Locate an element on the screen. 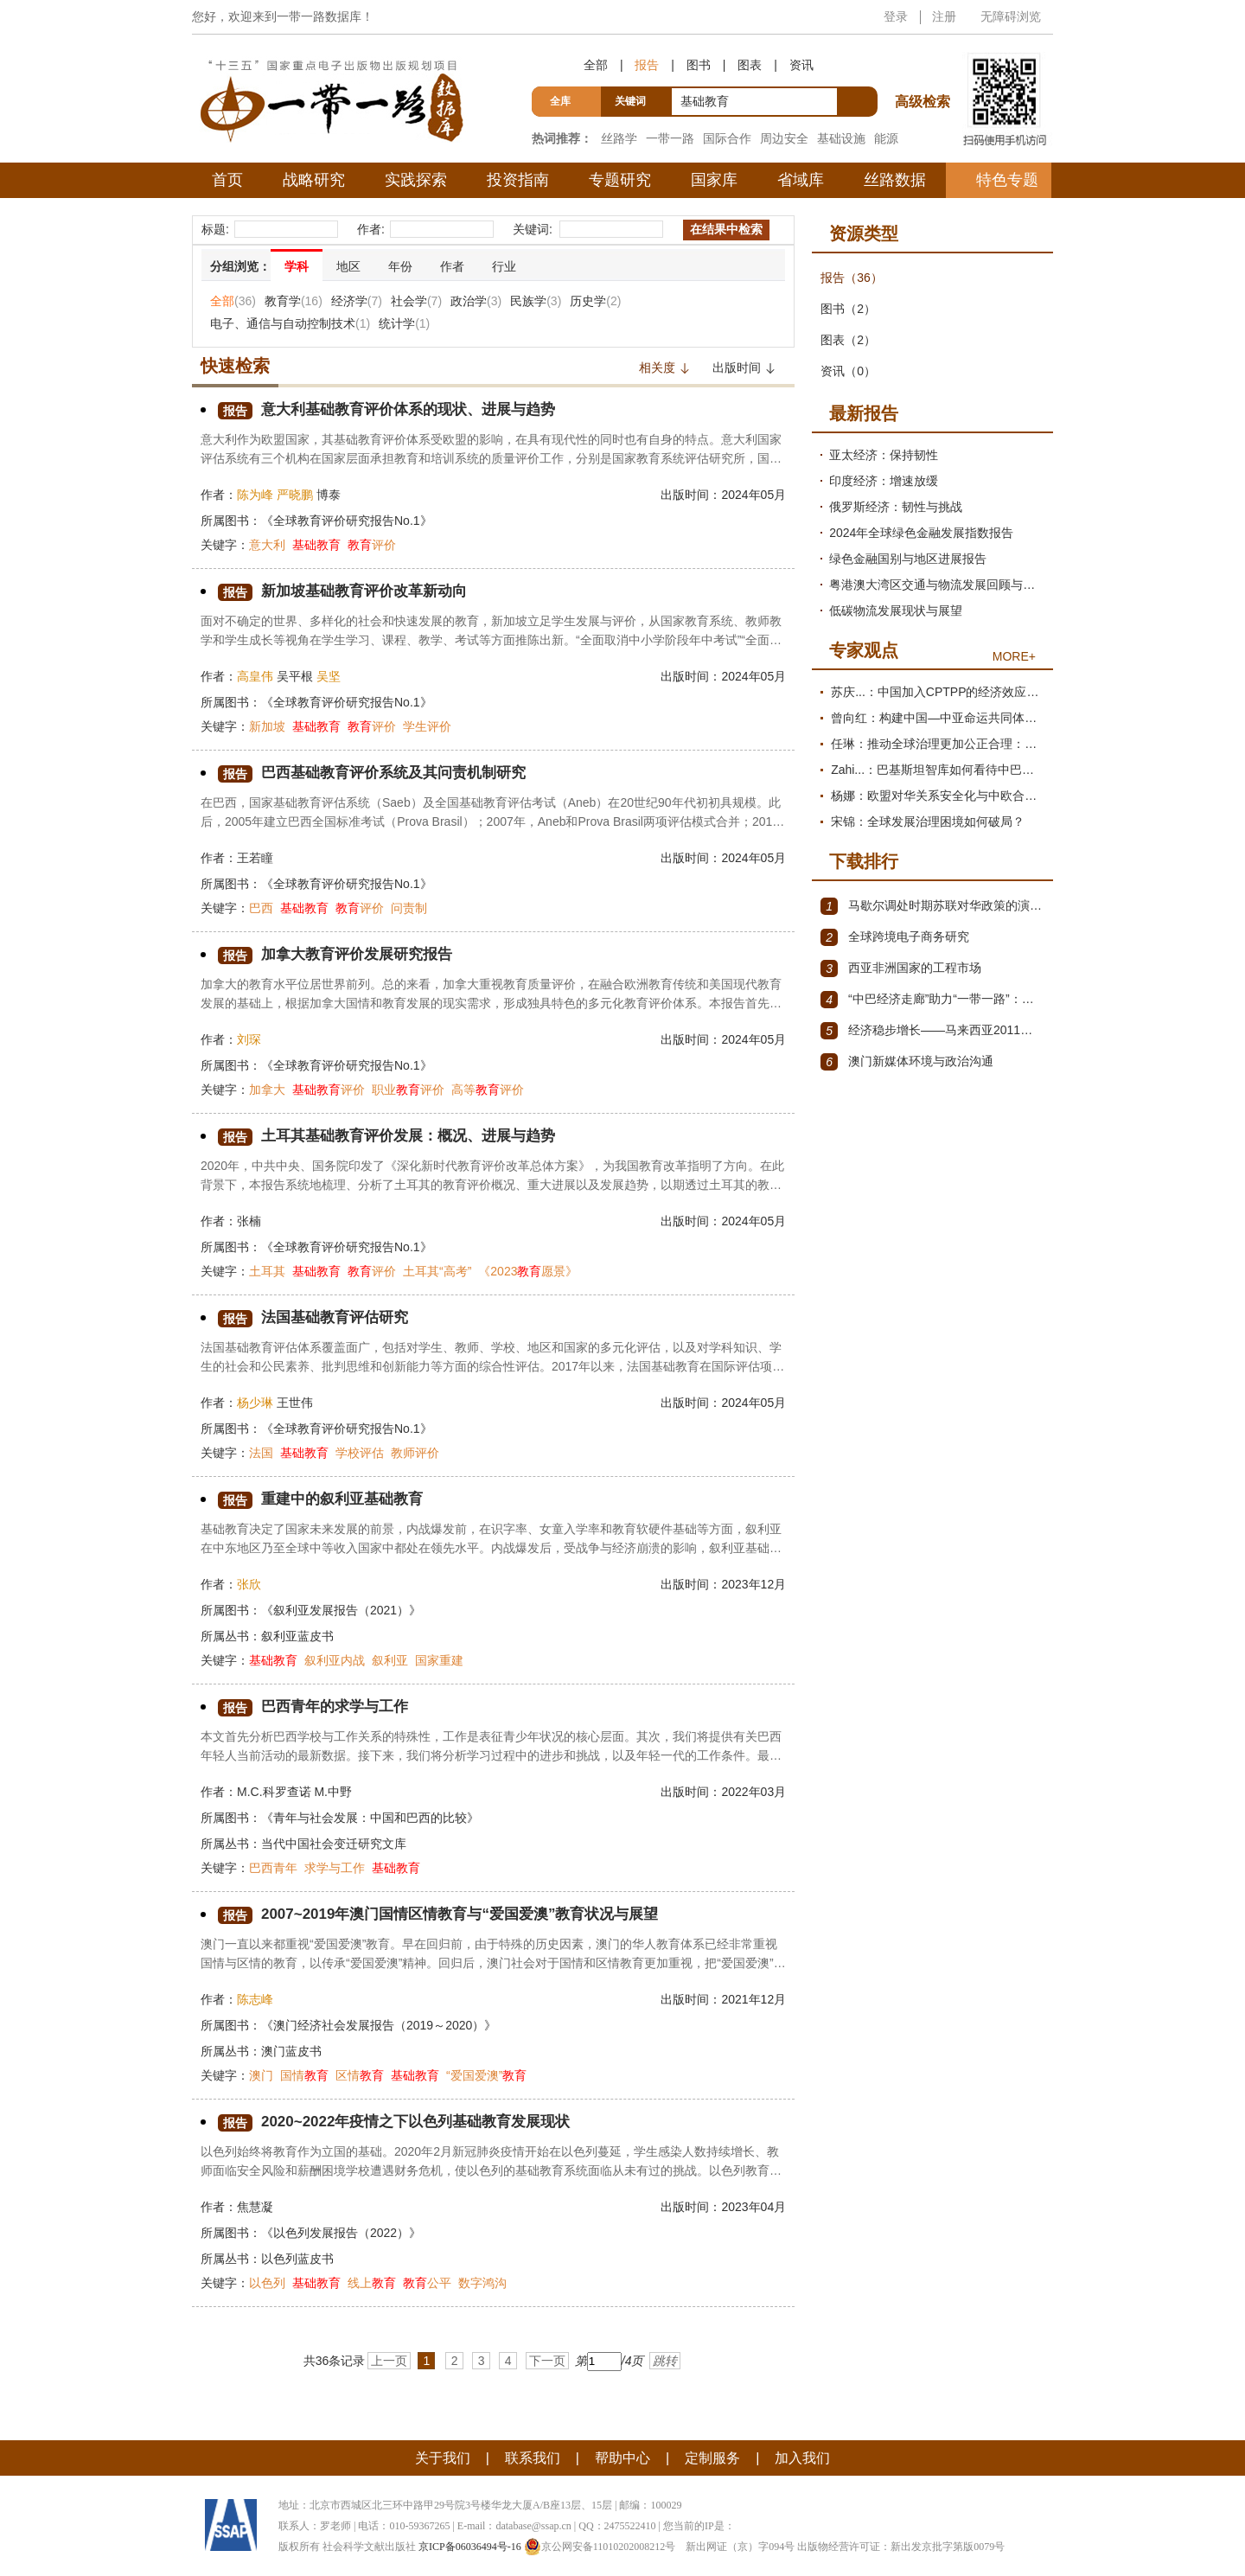 The image size is (1245, 2576). 陈为峰 is located at coordinates (255, 495).